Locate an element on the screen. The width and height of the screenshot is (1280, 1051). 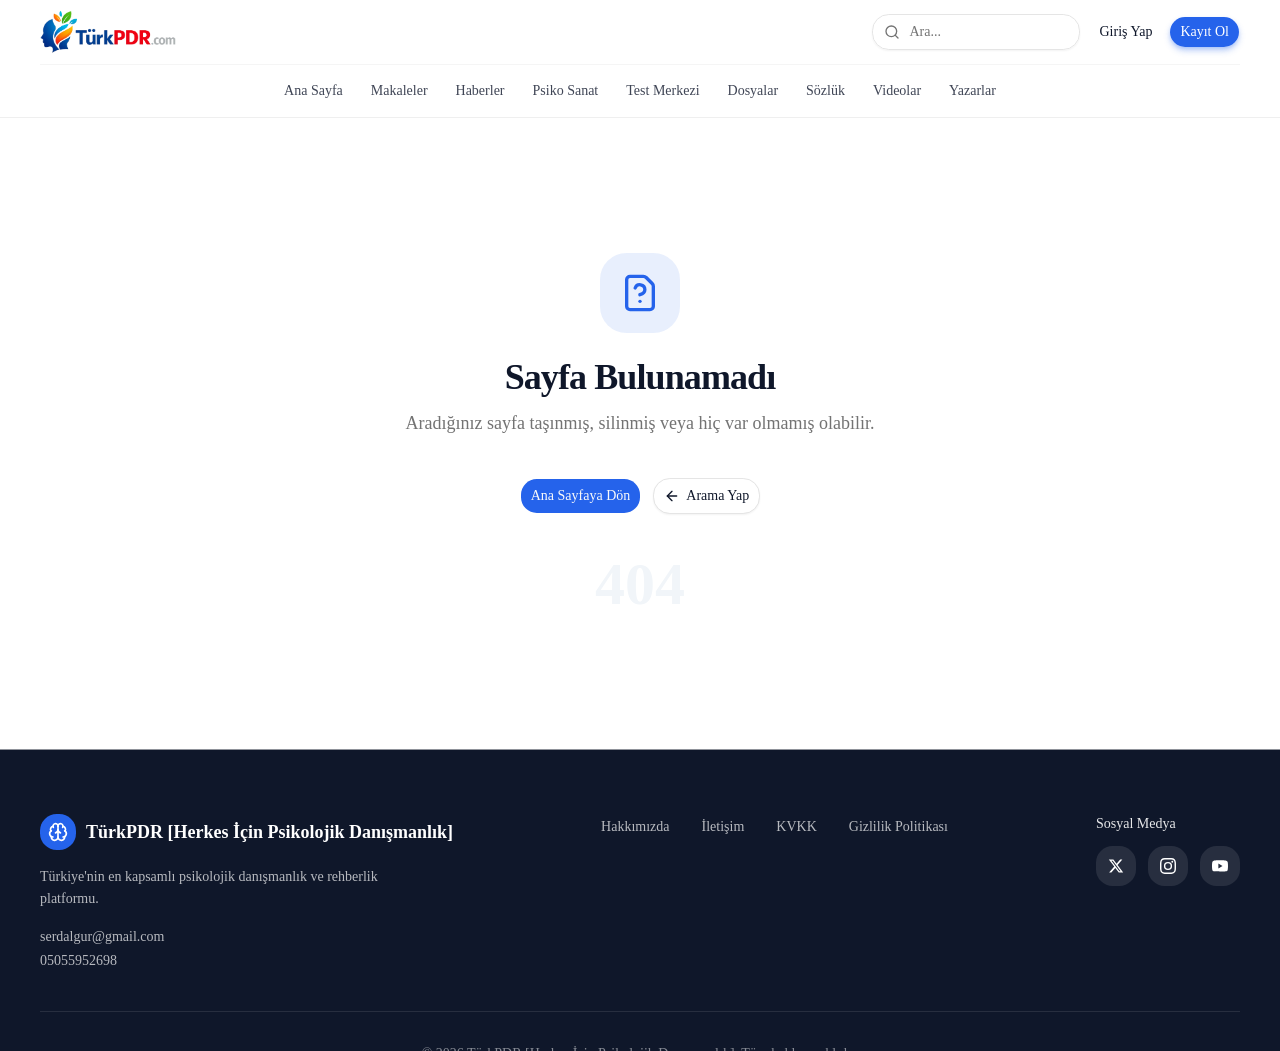
Ana Sayfaya Dön is located at coordinates (581, 495).